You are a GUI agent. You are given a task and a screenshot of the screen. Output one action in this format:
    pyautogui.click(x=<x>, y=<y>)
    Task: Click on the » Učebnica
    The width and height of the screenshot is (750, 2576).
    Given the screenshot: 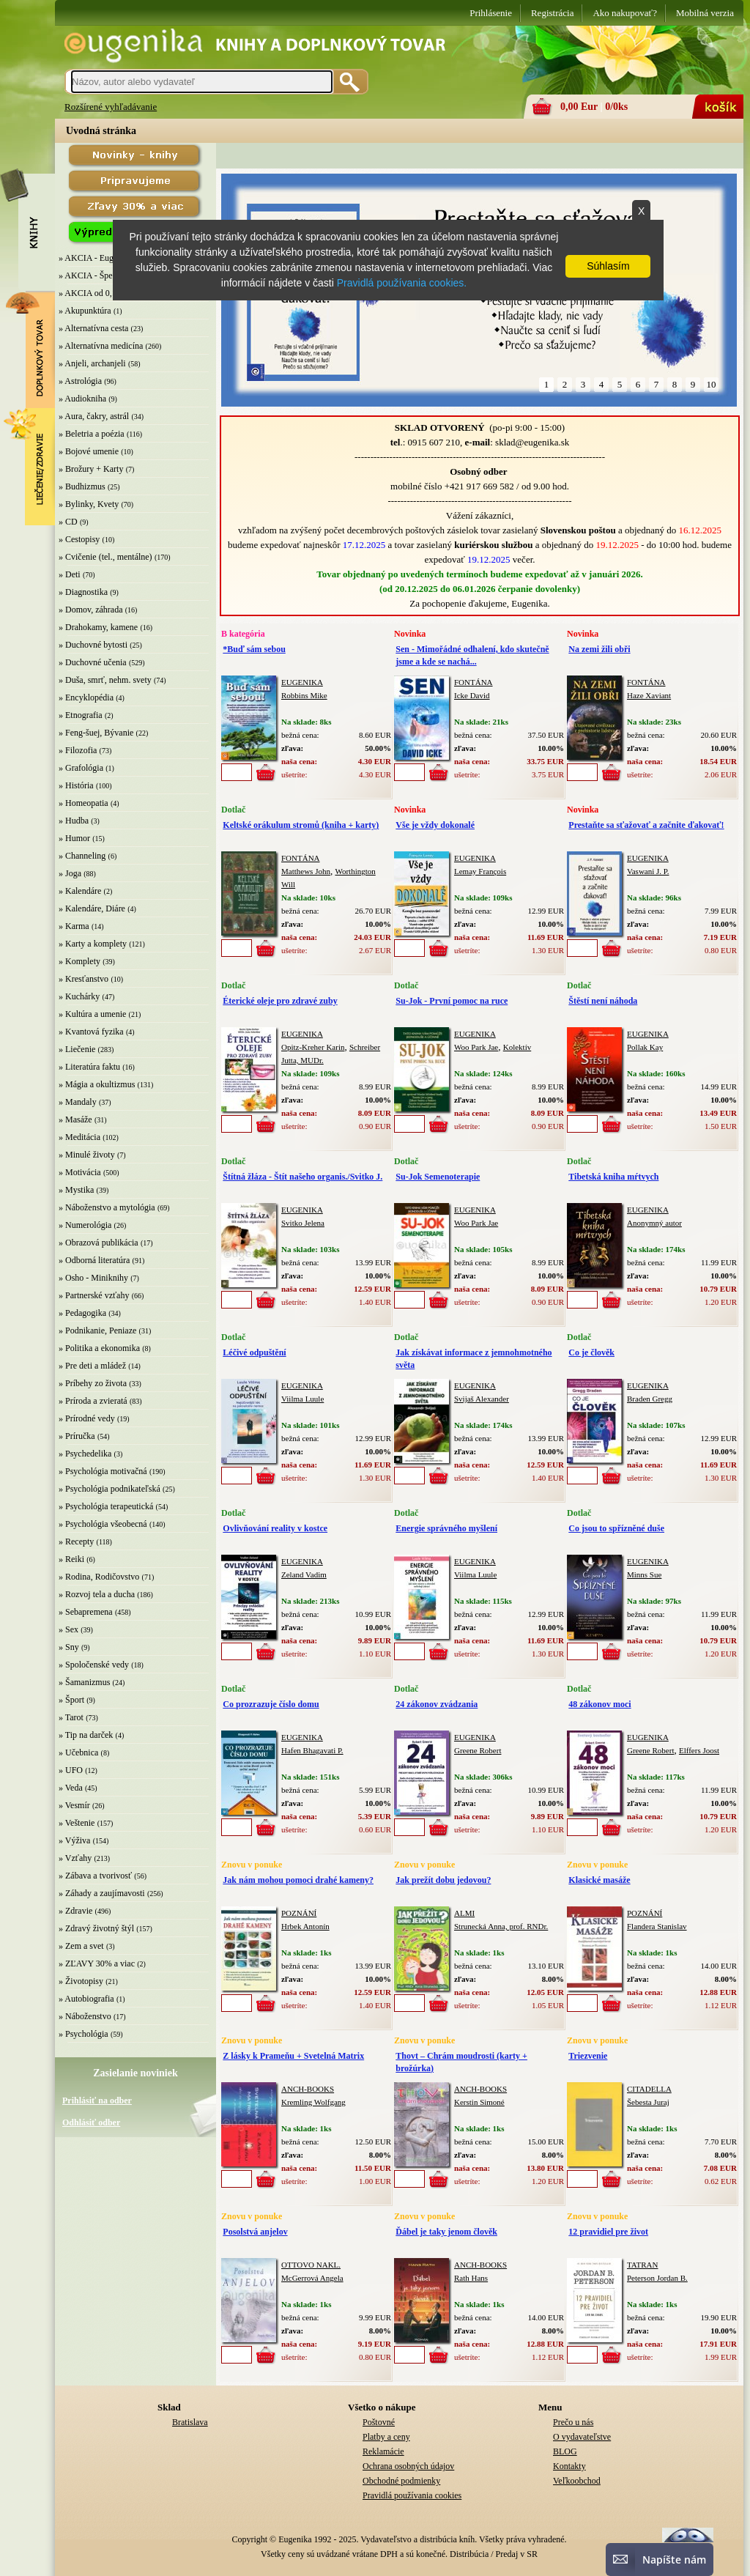 What is the action you would take?
    pyautogui.click(x=78, y=1752)
    